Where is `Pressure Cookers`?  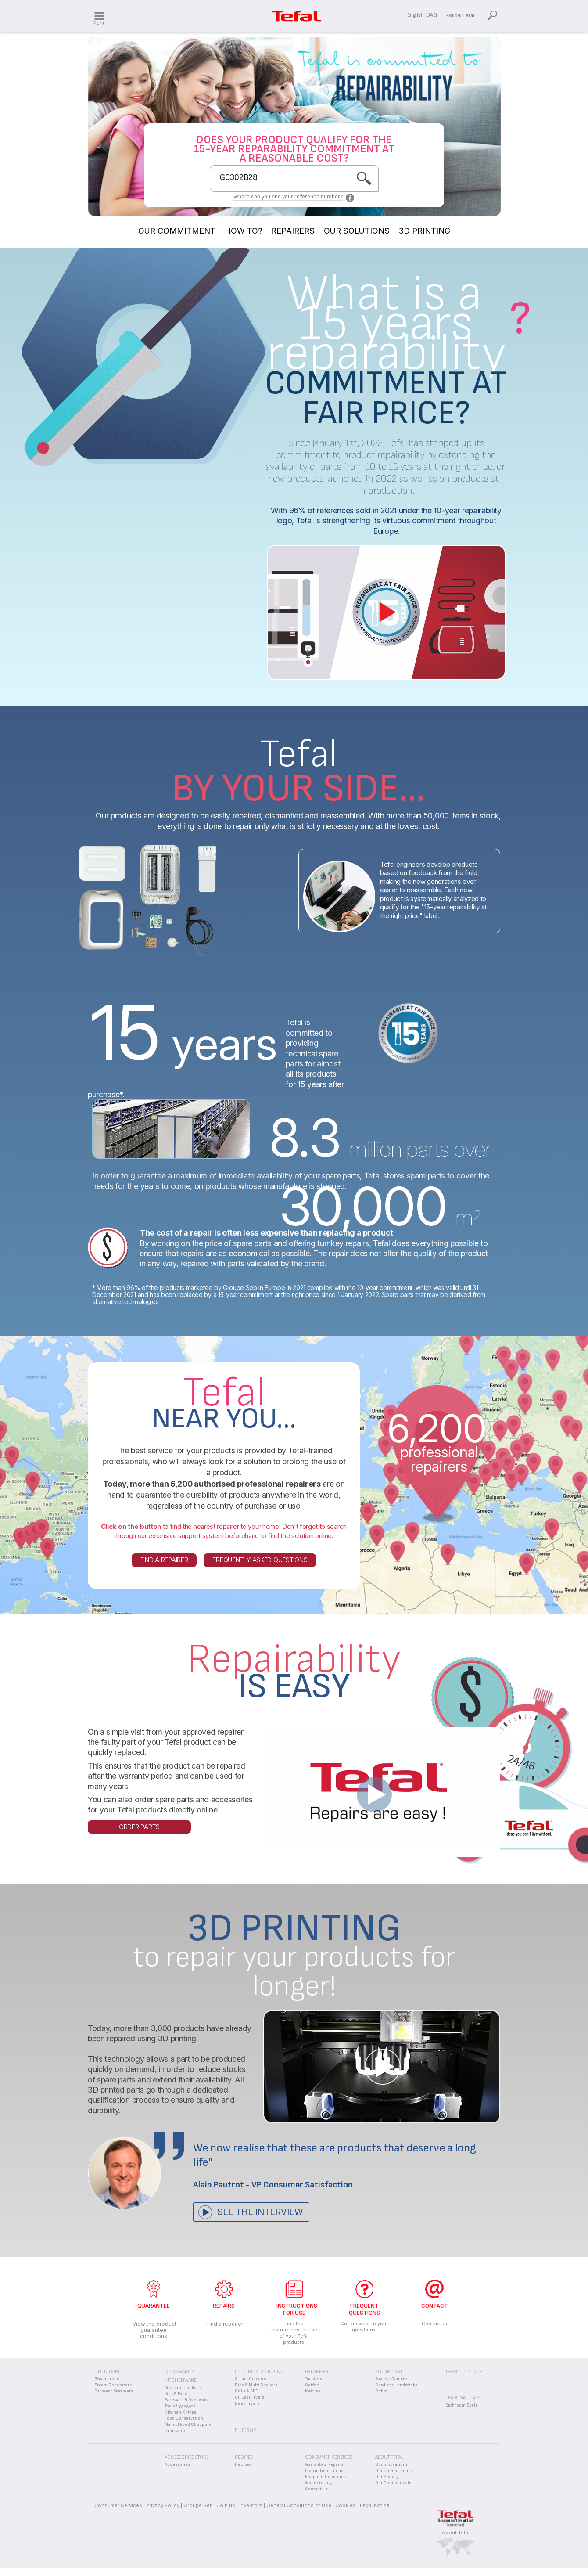 Pressure Cookers is located at coordinates (183, 2387).